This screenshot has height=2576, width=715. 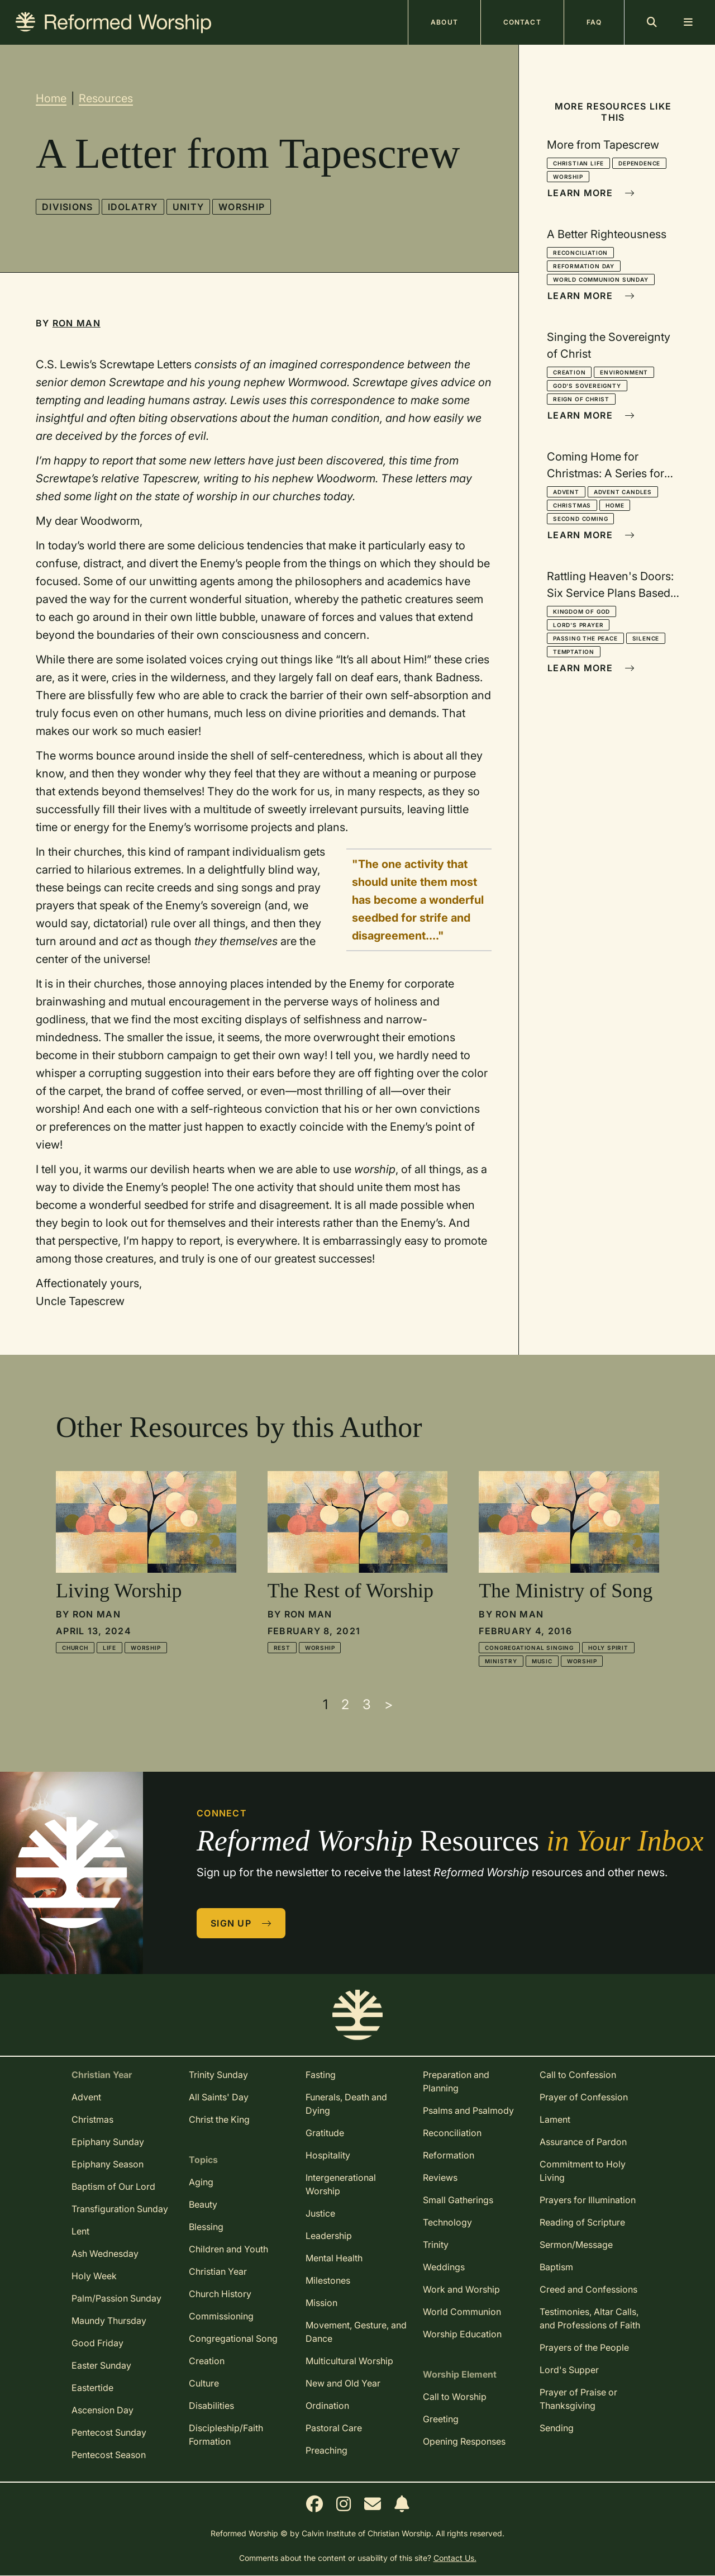 I want to click on God's Sovereignty, so click(x=587, y=385).